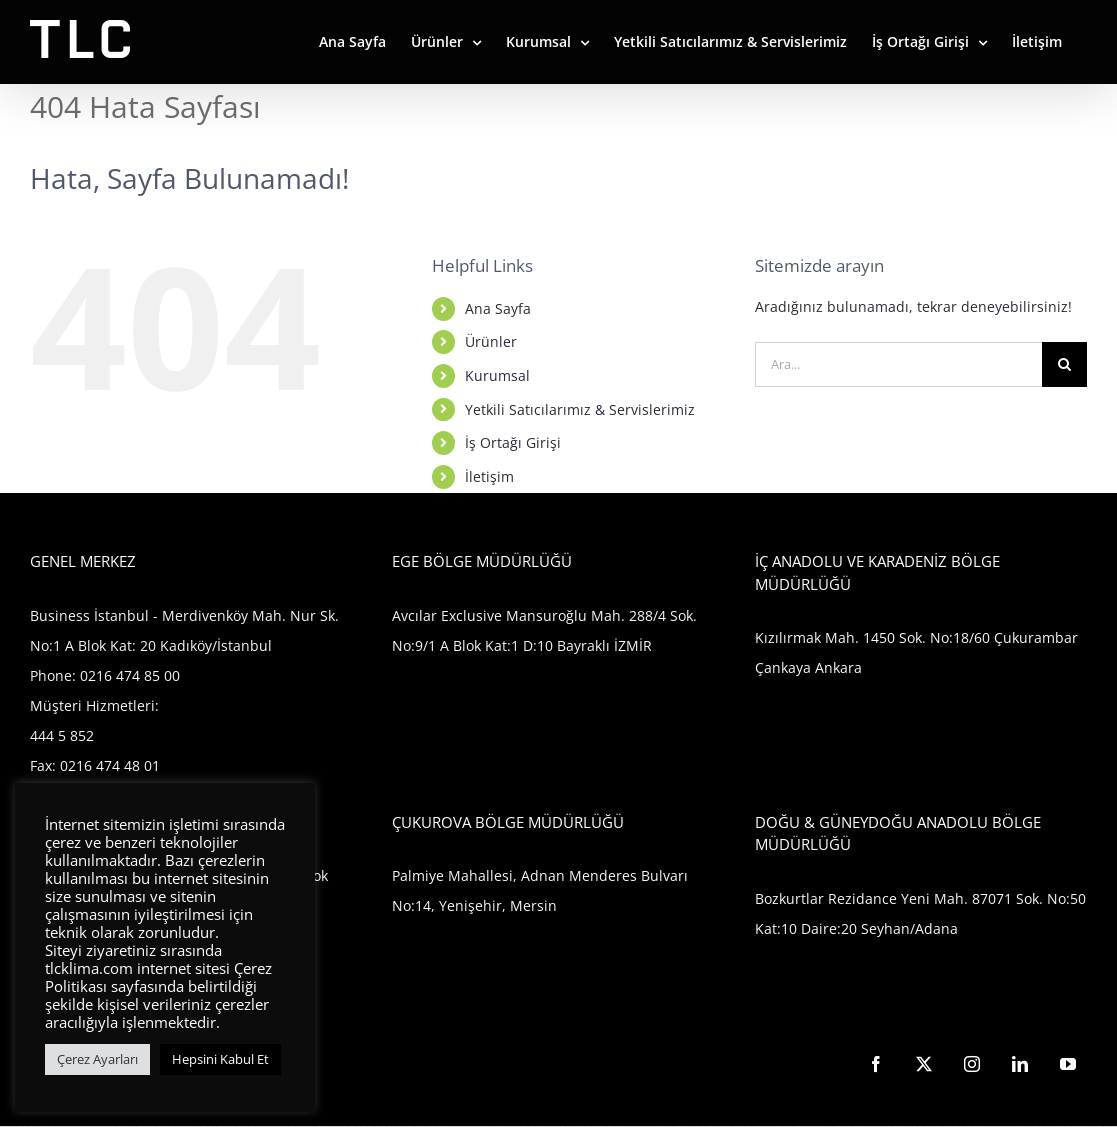 Image resolution: width=1117 pixels, height=1127 pixels. What do you see at coordinates (220, 1059) in the screenshot?
I see `Hepsini Kabul Et [button]` at bounding box center [220, 1059].